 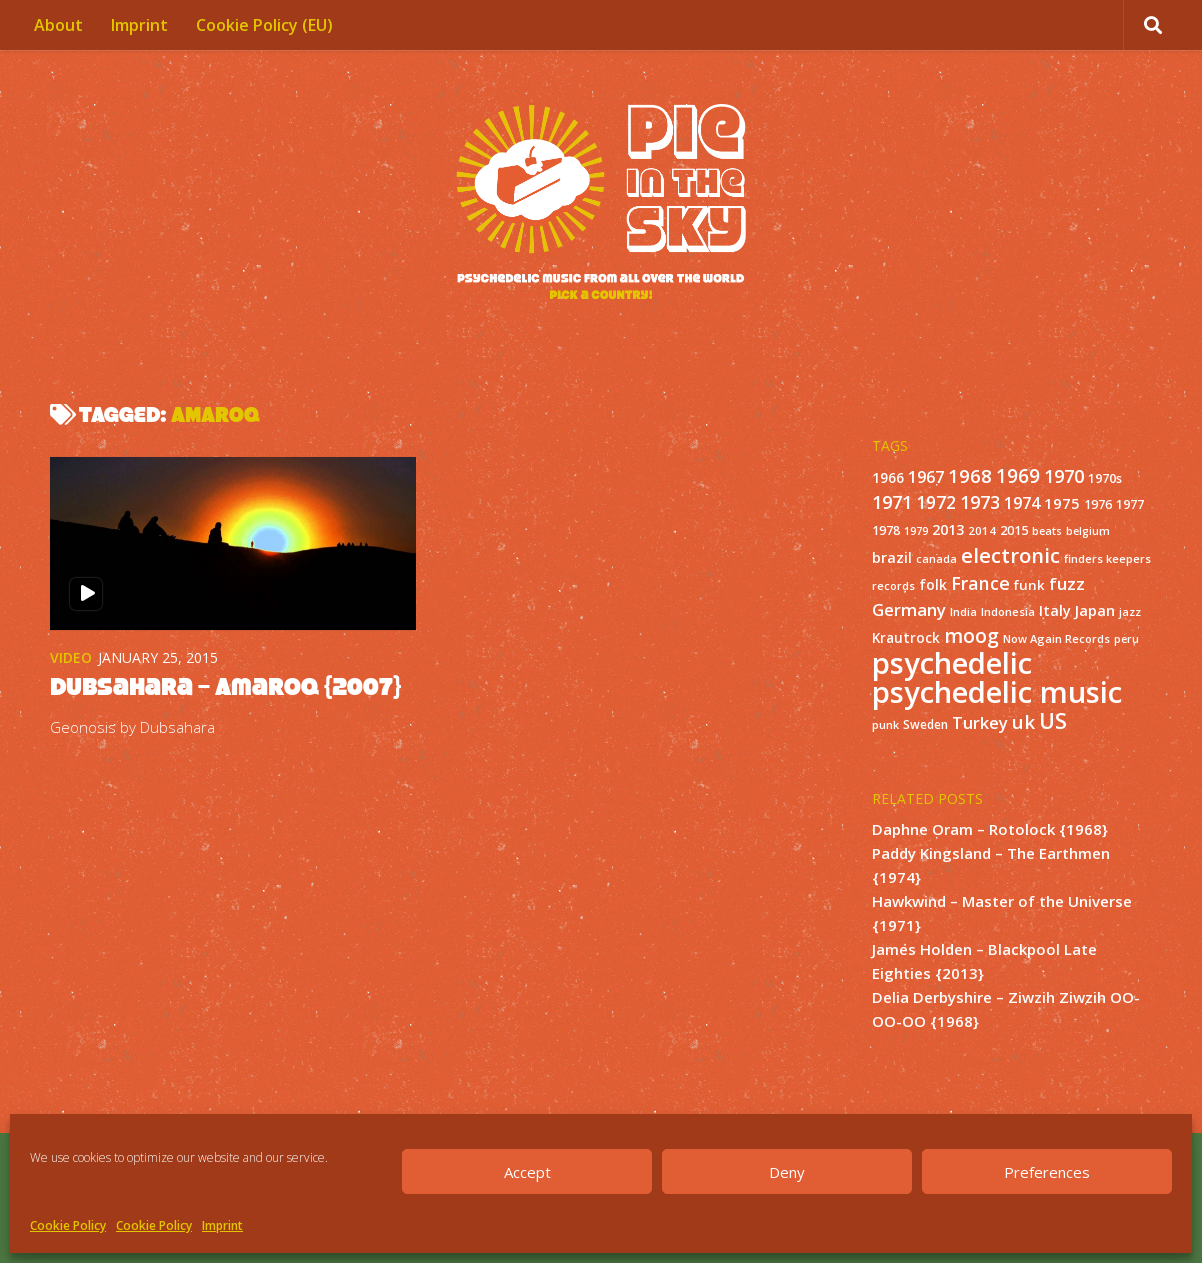 I want to click on Deny, so click(x=787, y=1172).